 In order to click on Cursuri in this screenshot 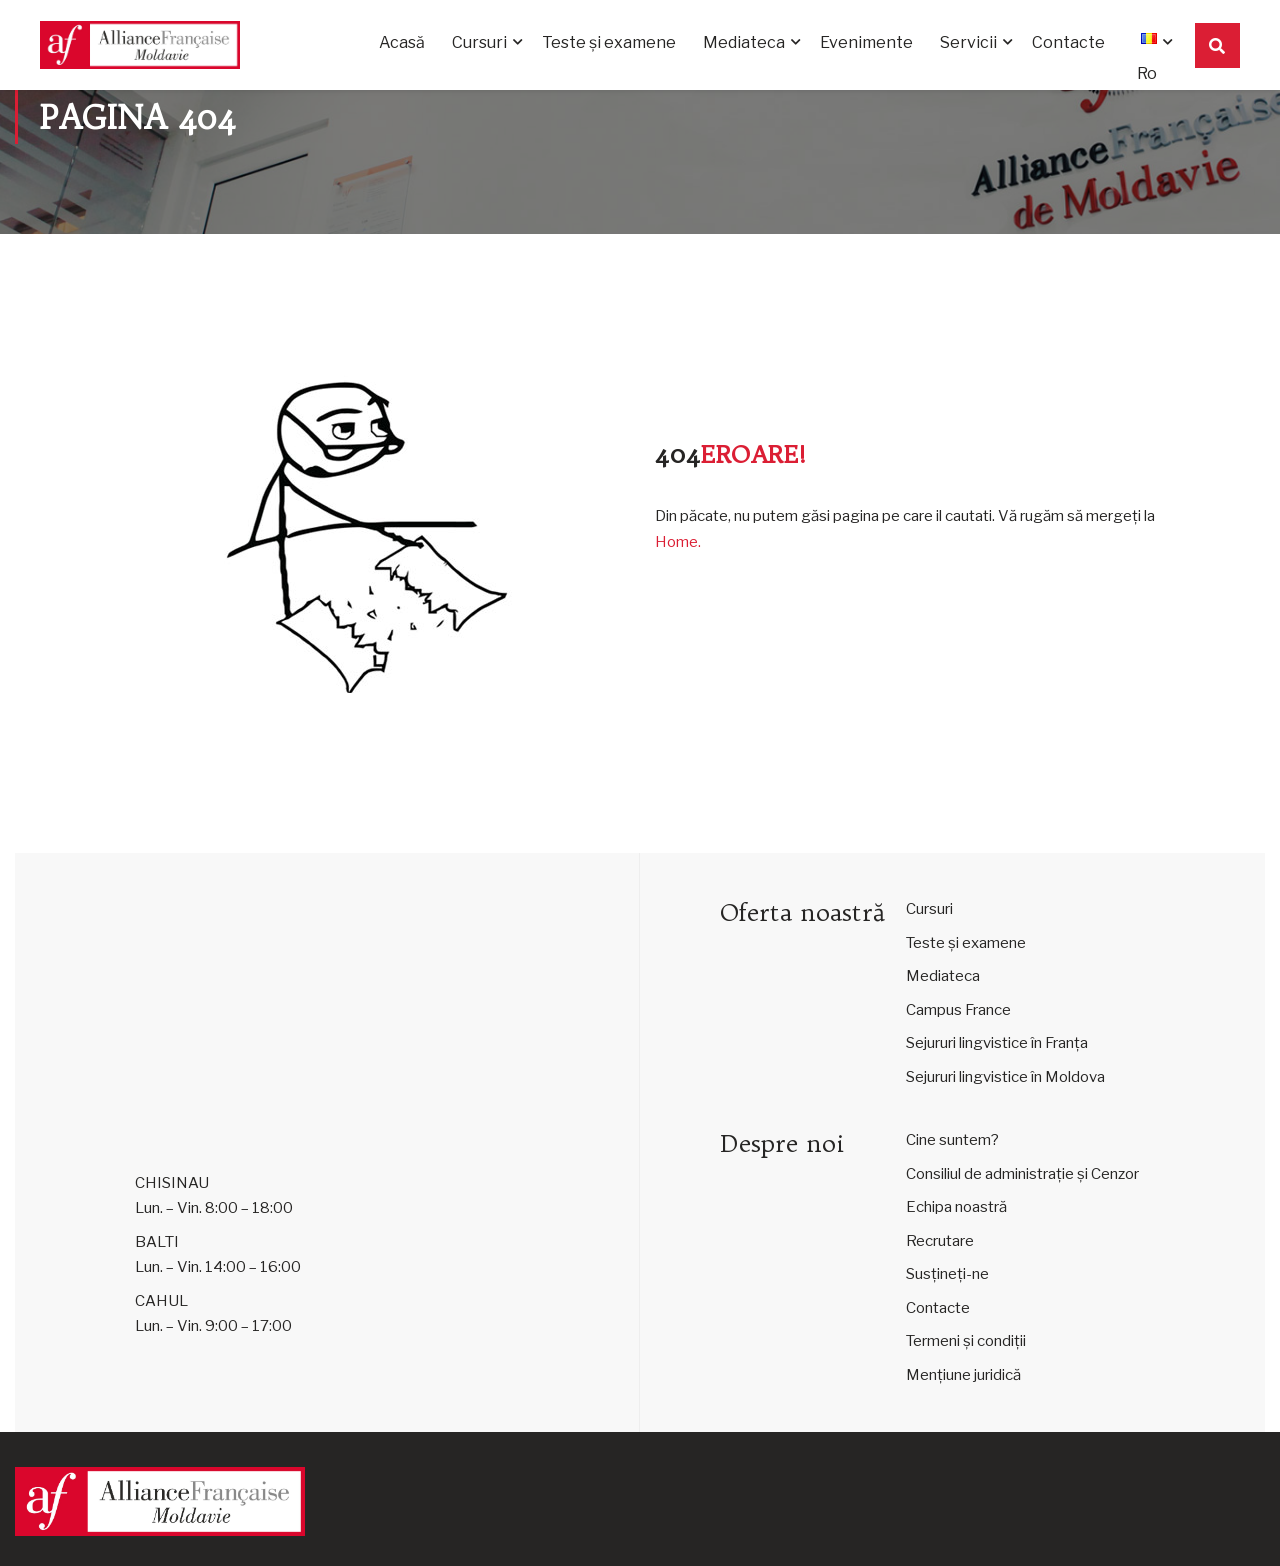, I will do `click(479, 42)`.